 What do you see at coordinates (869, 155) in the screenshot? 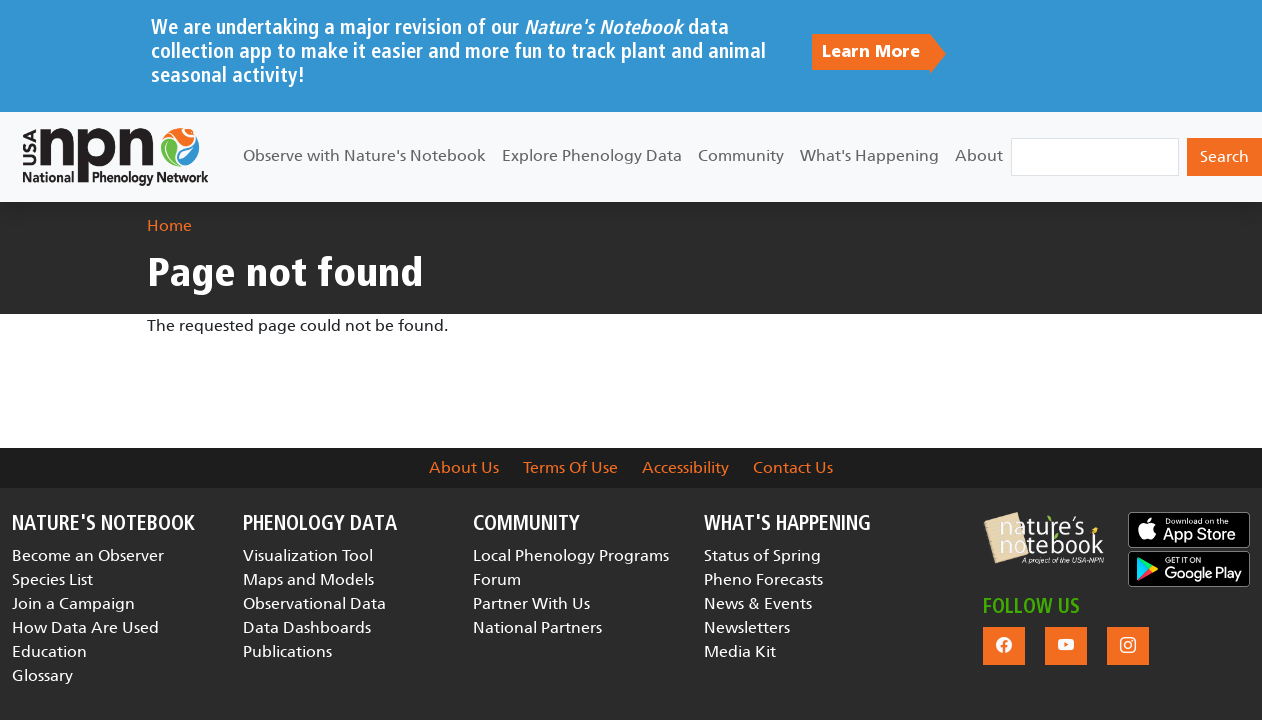
I see `What's Happening` at bounding box center [869, 155].